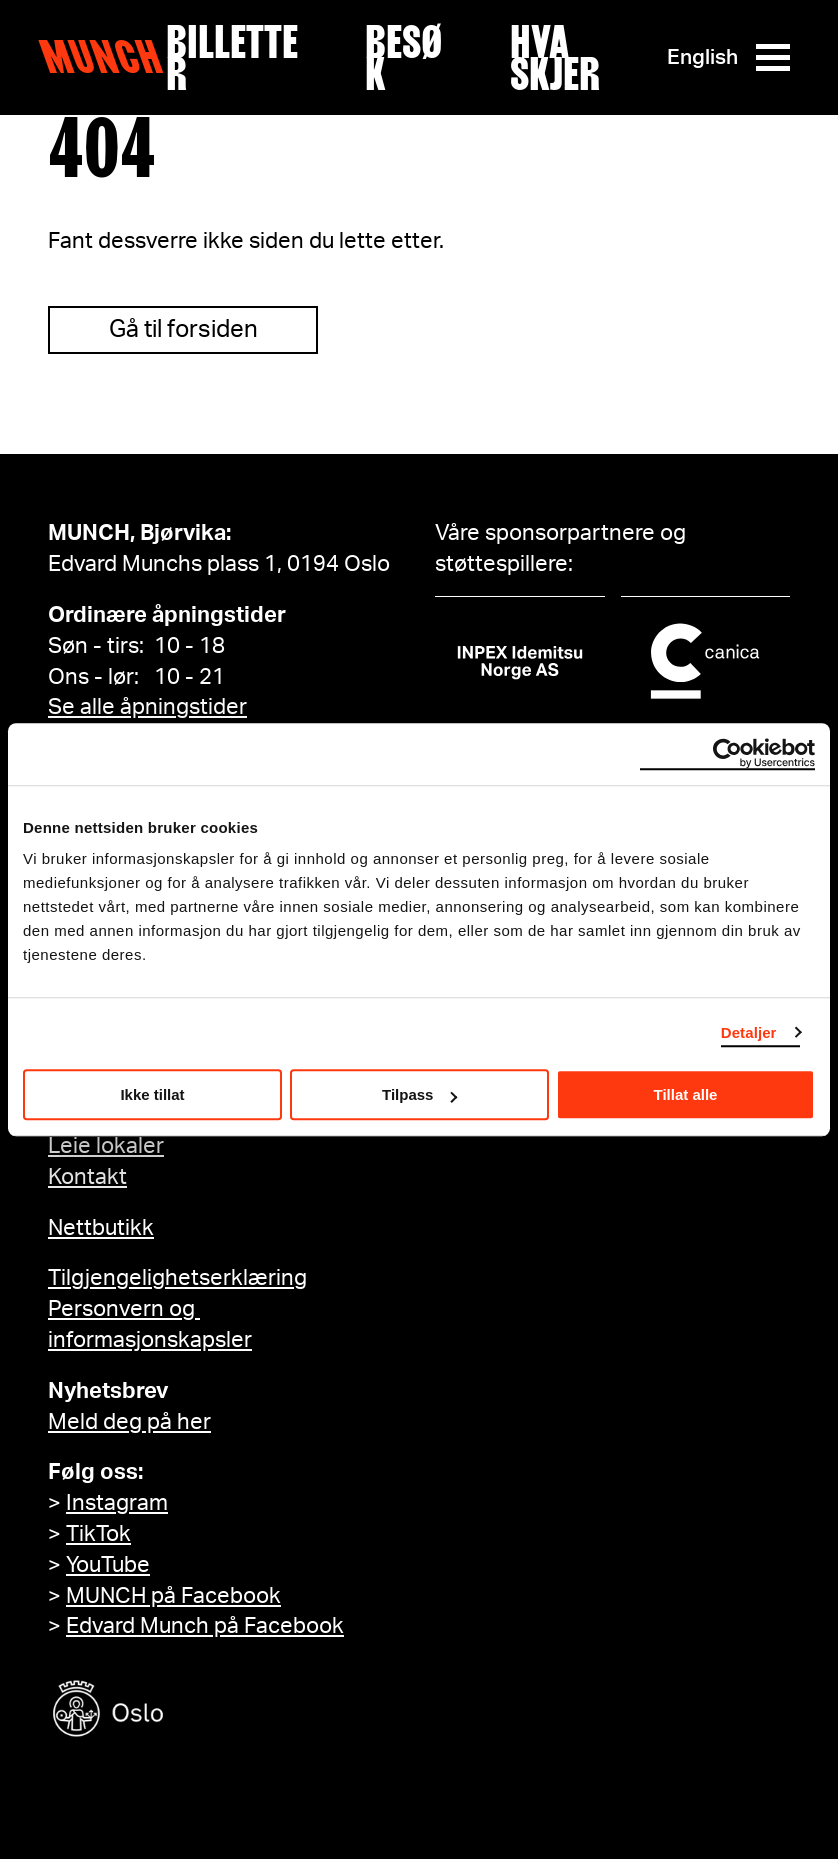 Image resolution: width=838 pixels, height=1859 pixels. What do you see at coordinates (152, 1094) in the screenshot?
I see `Ikke tillat` at bounding box center [152, 1094].